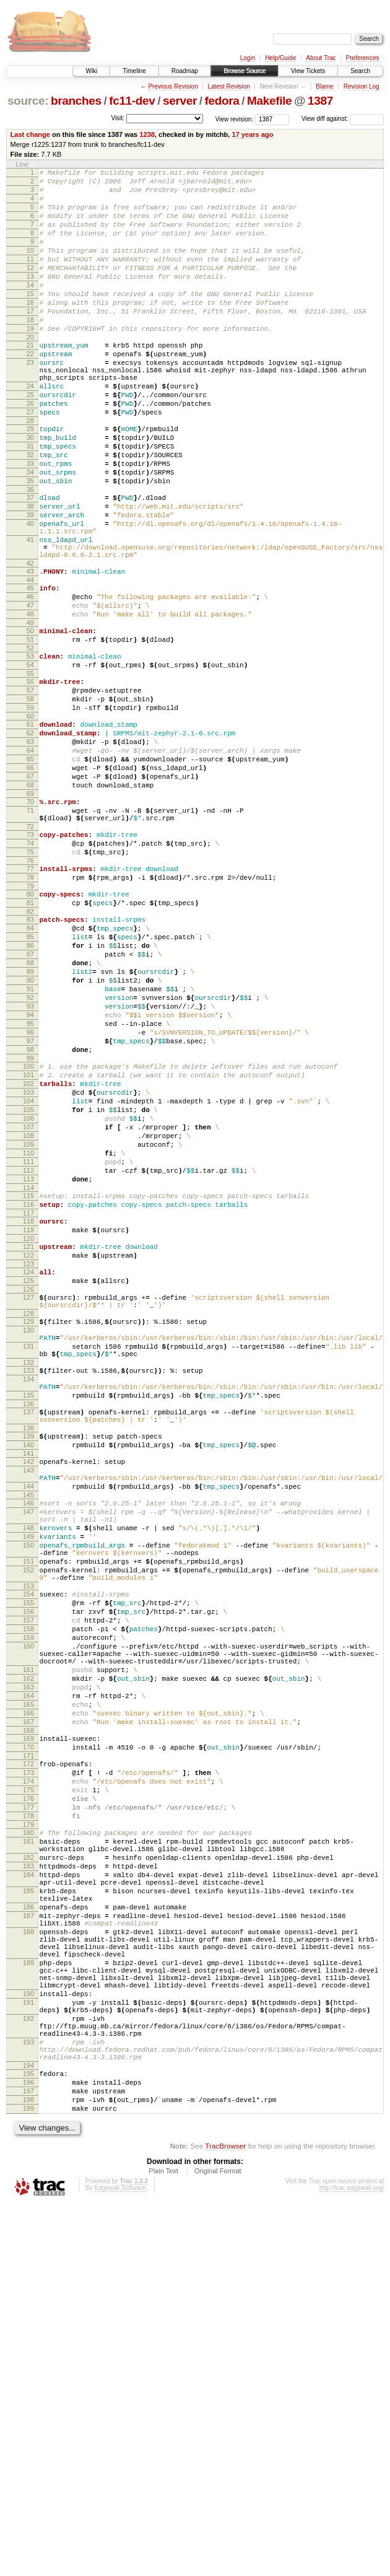 The image size is (390, 2576). Describe the element at coordinates (28, 2428) in the screenshot. I see `194` at that location.